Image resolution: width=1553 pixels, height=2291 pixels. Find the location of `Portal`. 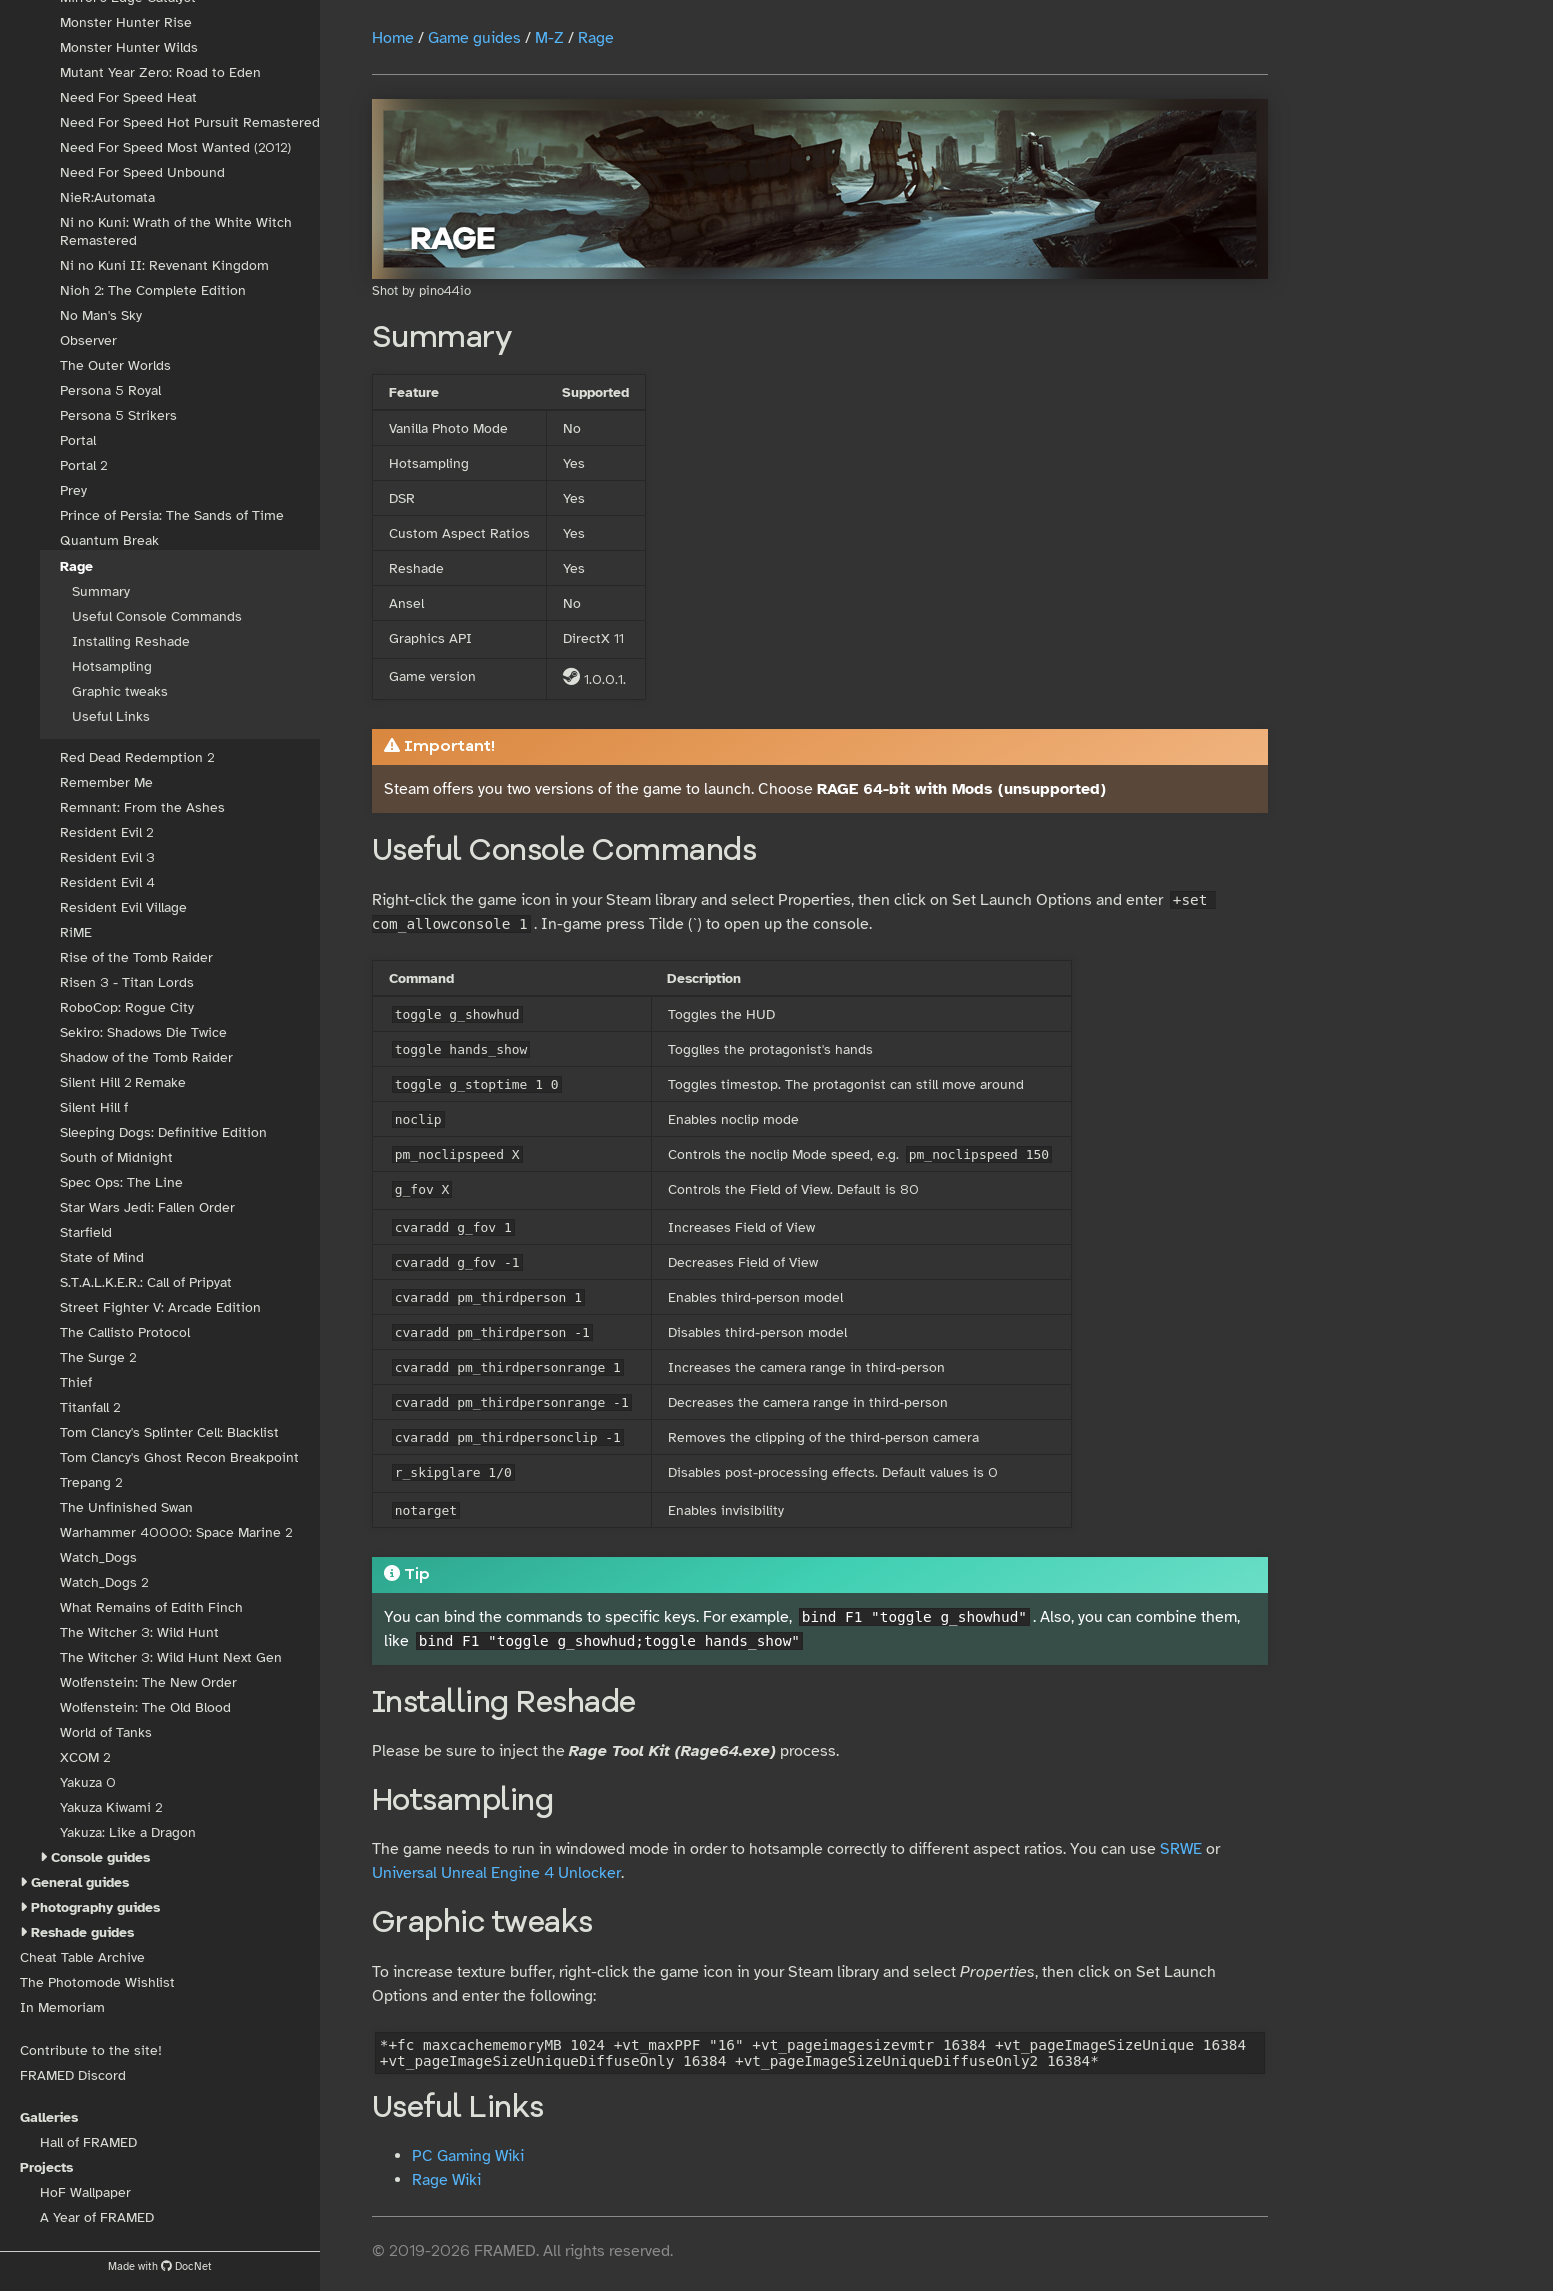

Portal is located at coordinates (78, 440).